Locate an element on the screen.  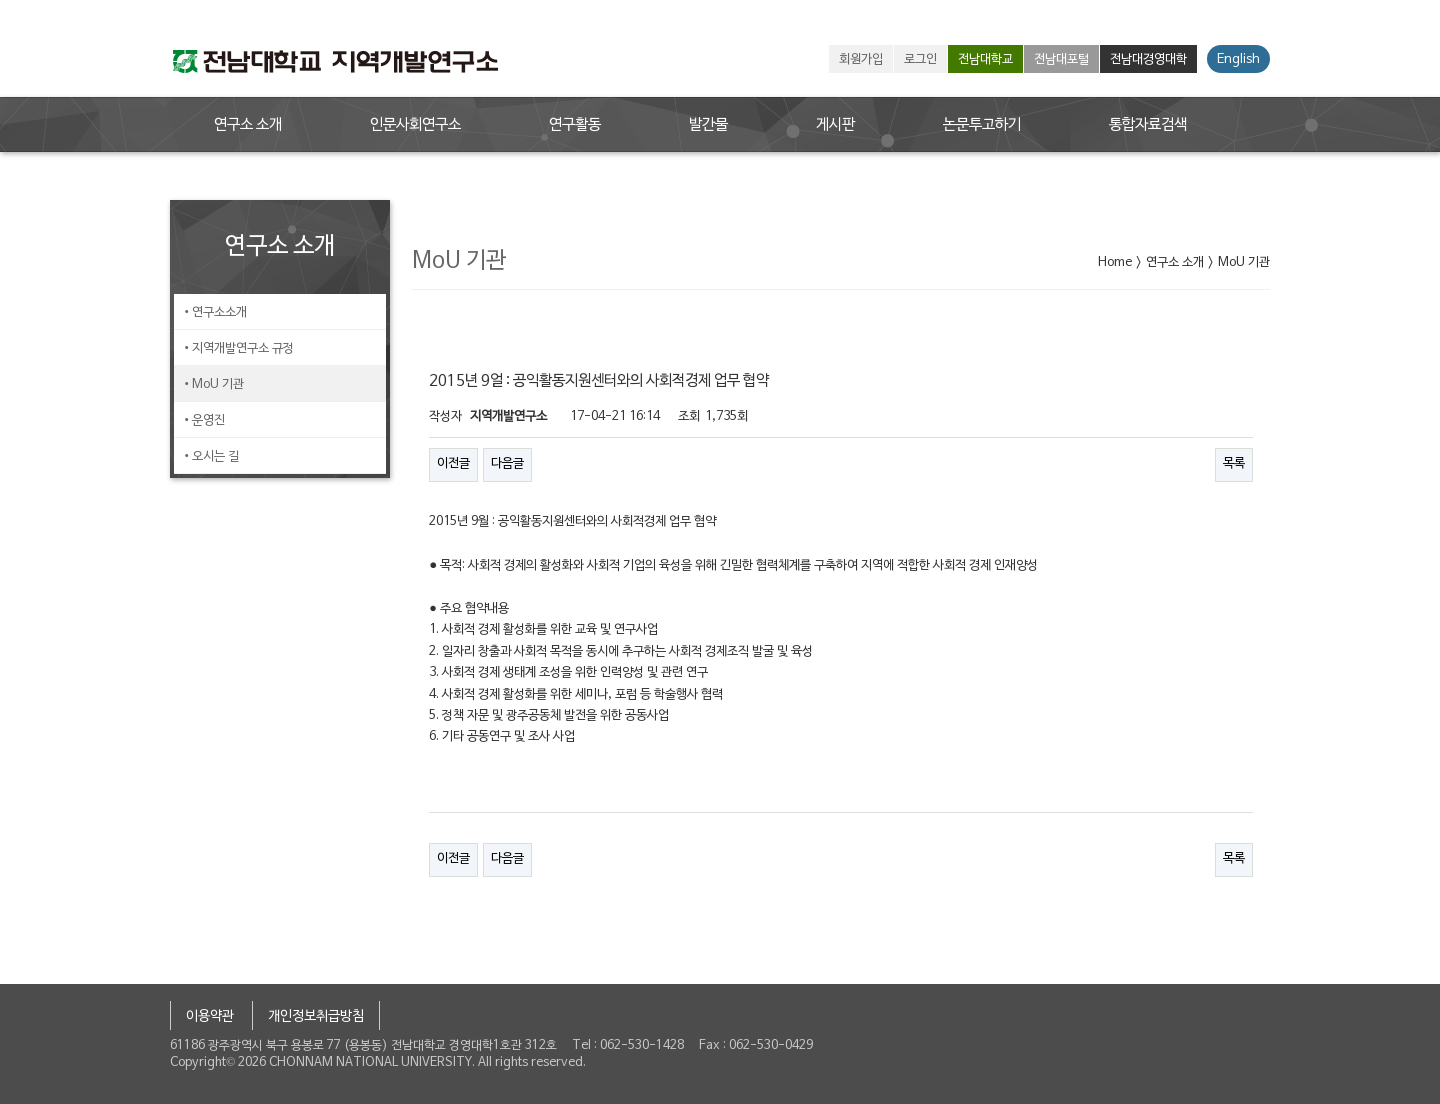
목록 is located at coordinates (1234, 464).